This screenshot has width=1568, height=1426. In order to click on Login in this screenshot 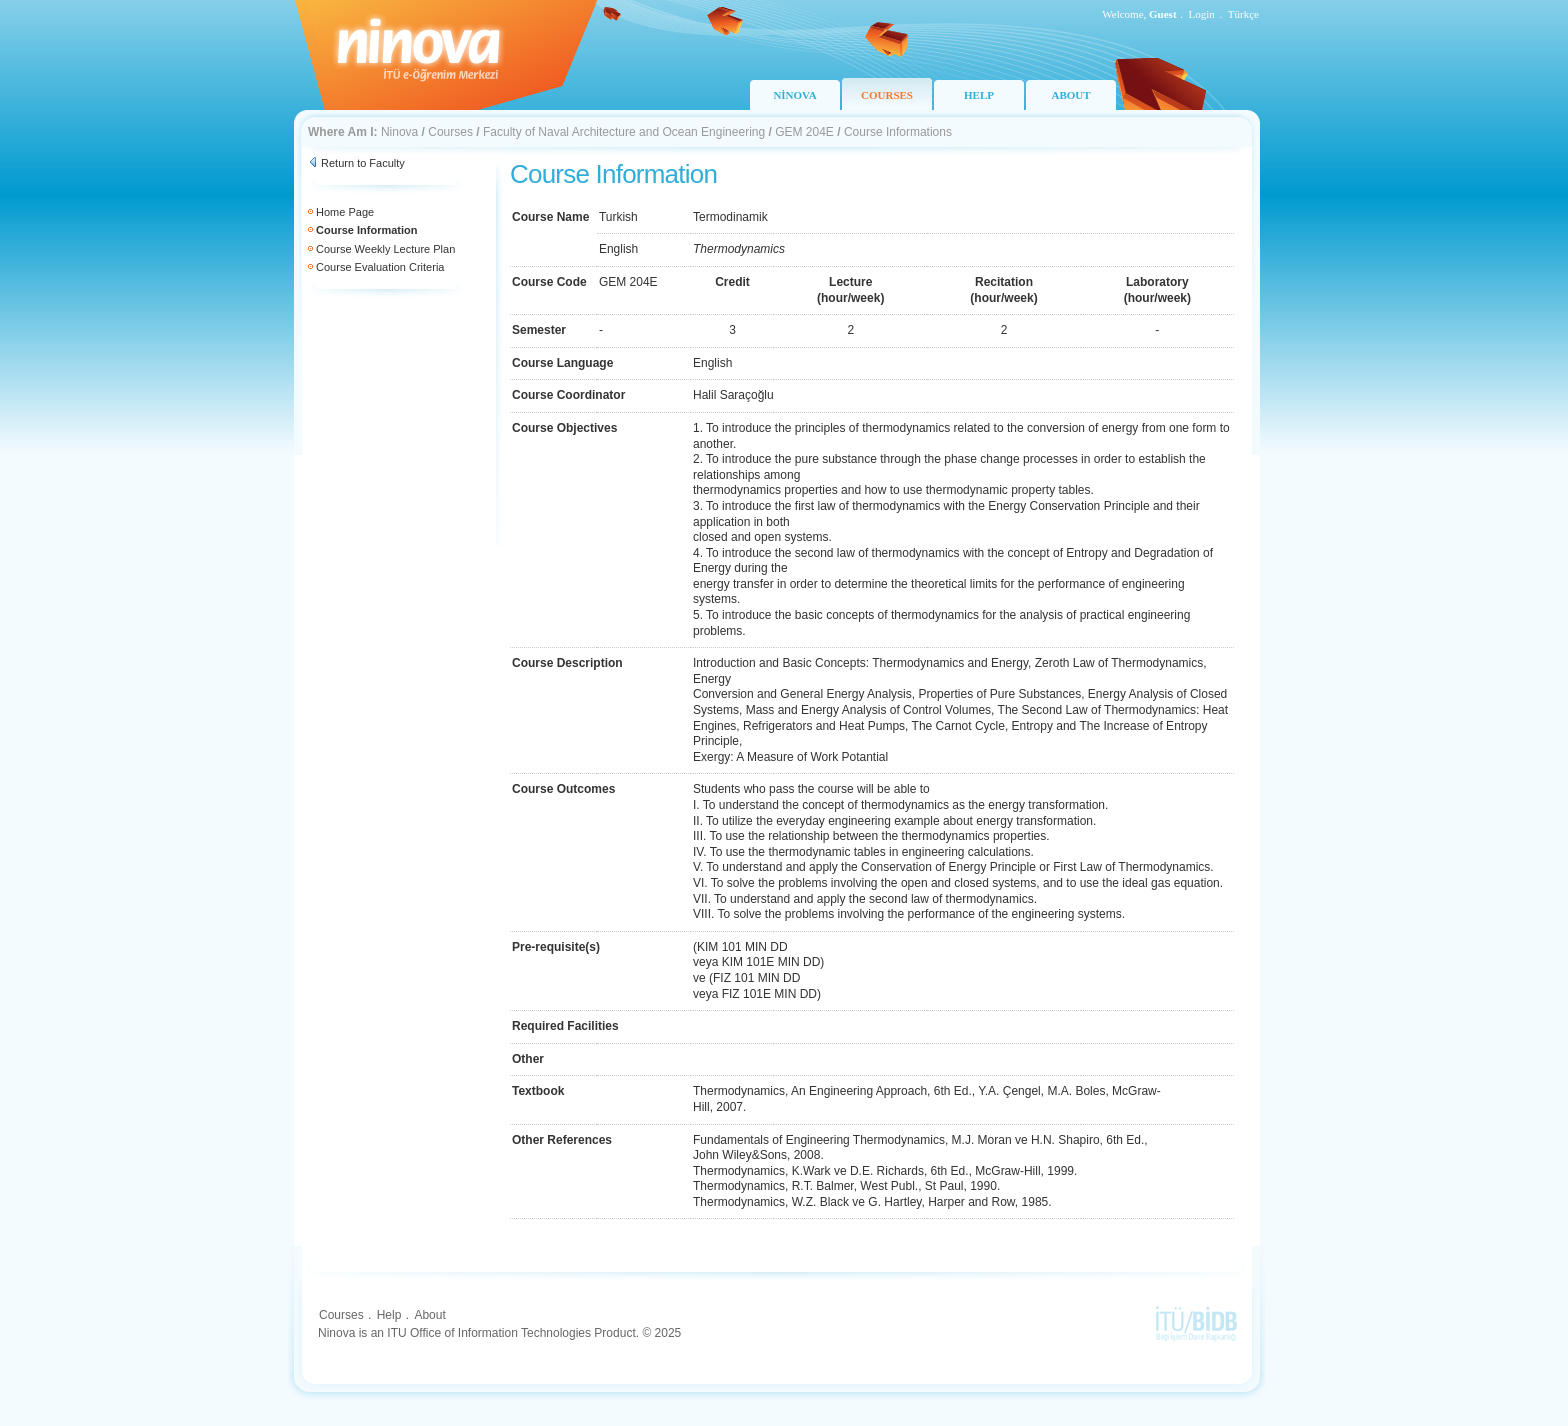, I will do `click(1202, 14)`.